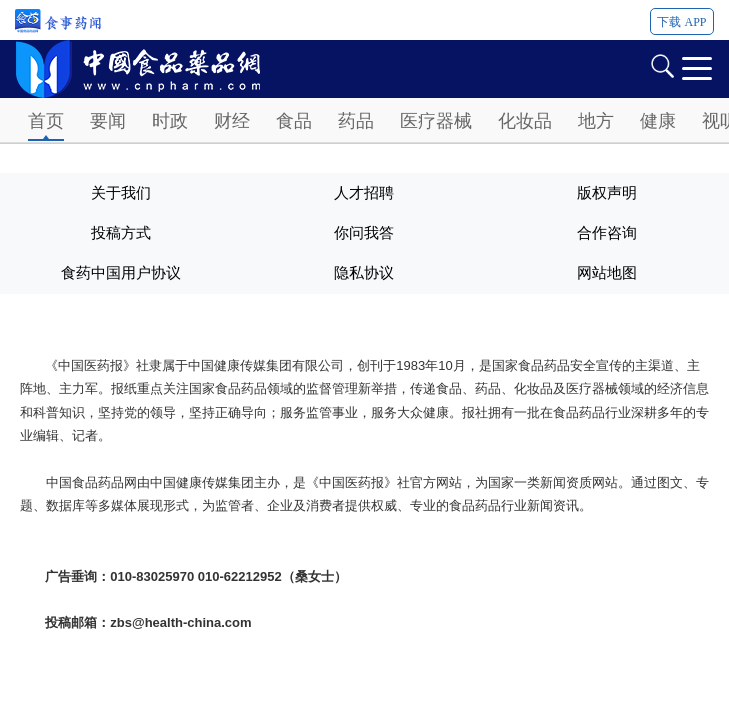  I want to click on 合作咨询, so click(607, 233).